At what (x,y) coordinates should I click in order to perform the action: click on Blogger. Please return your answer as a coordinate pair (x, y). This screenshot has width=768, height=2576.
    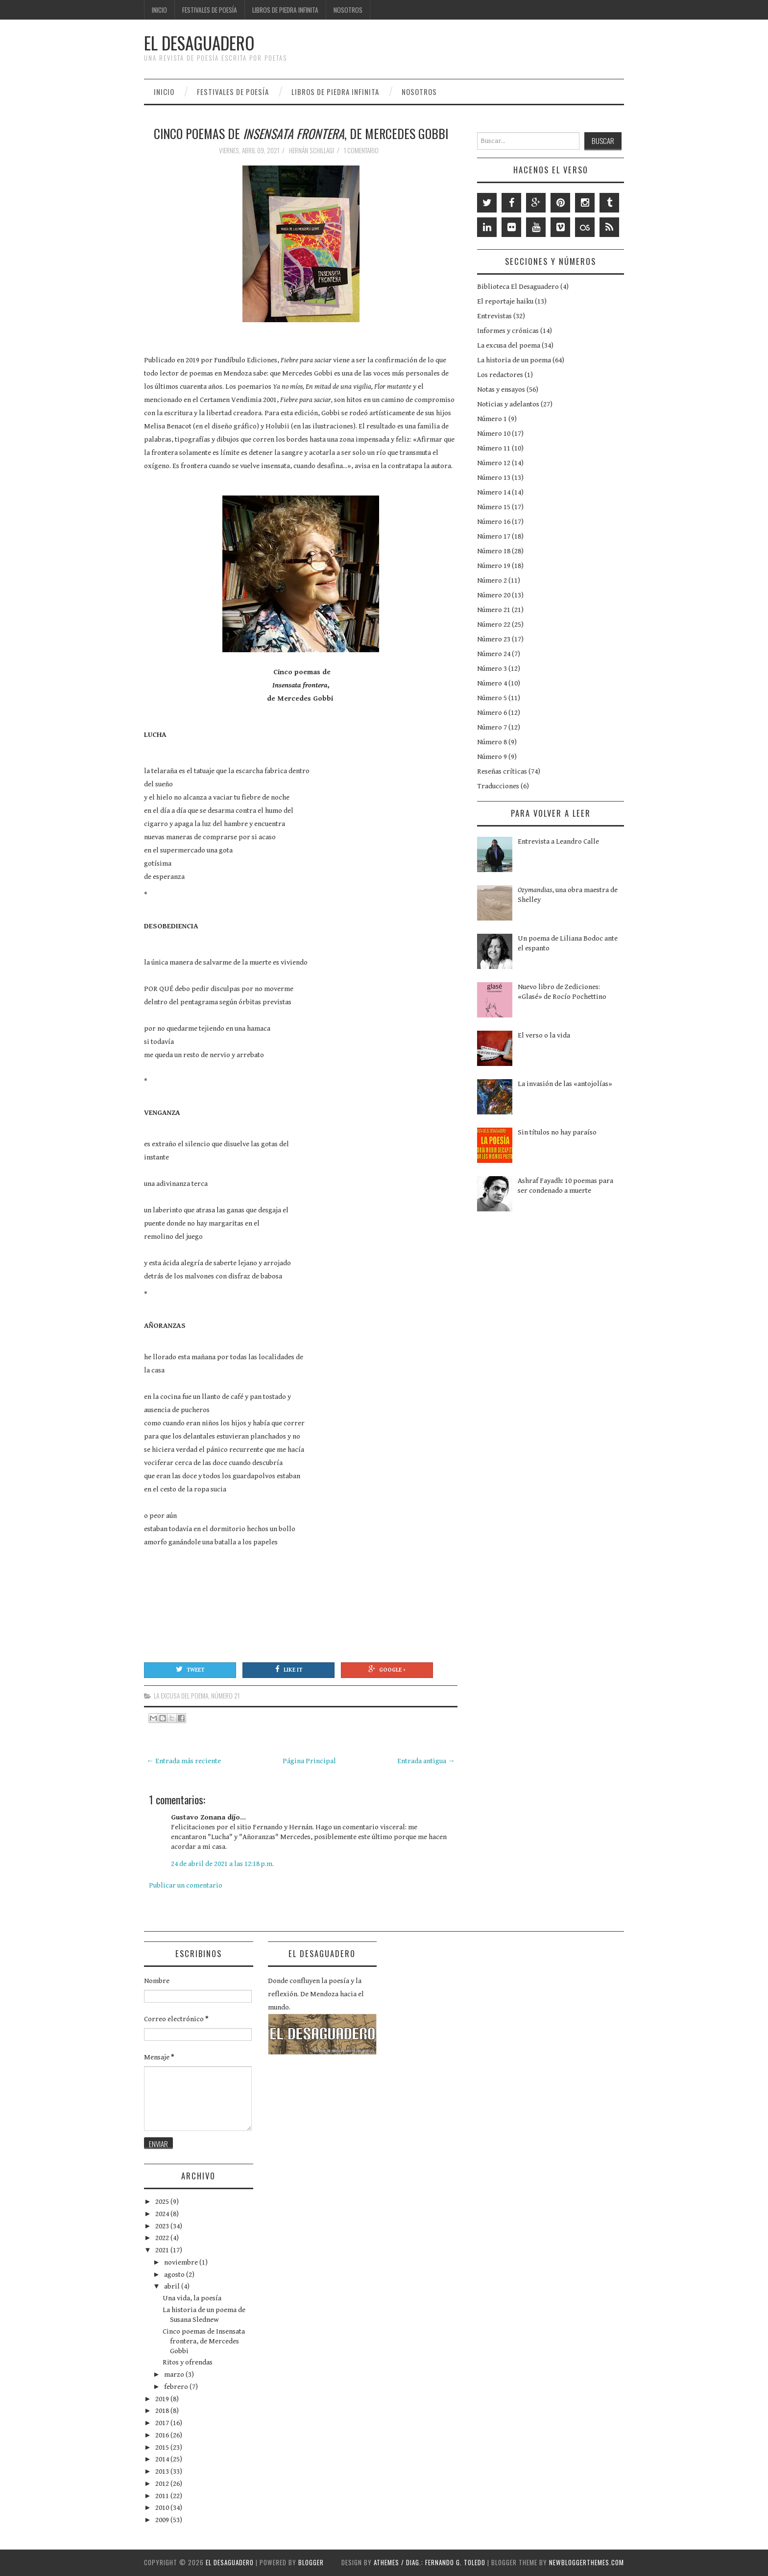
    Looking at the image, I should click on (311, 2562).